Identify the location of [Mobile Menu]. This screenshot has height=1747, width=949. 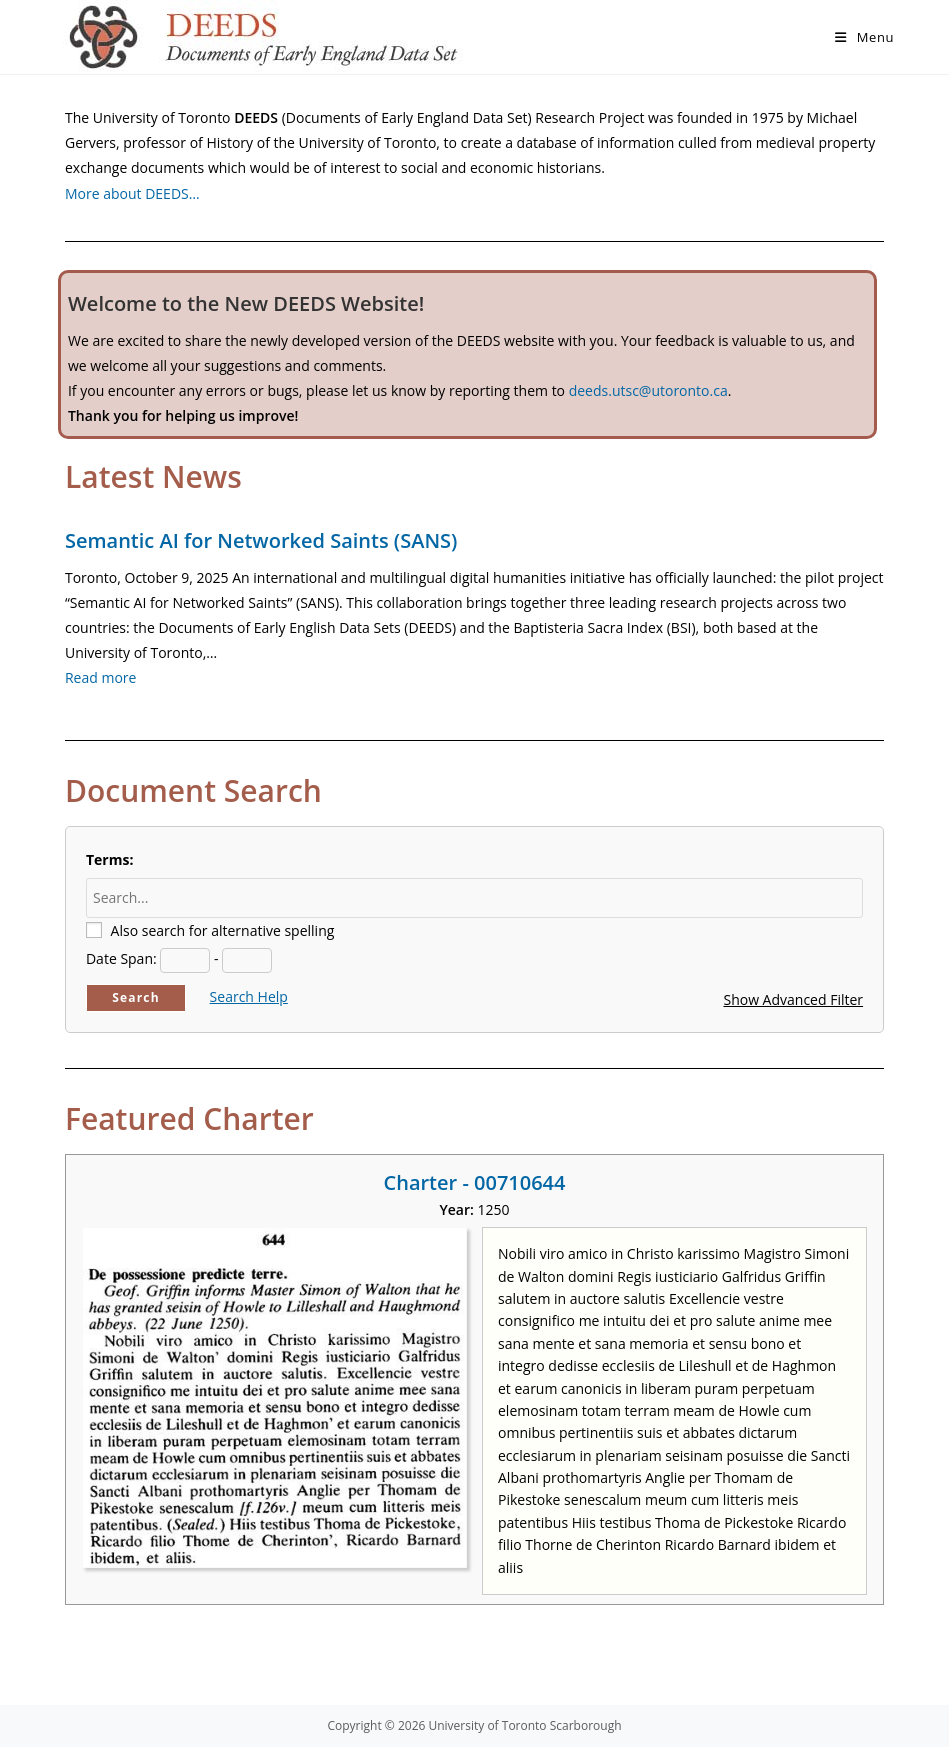
(864, 37).